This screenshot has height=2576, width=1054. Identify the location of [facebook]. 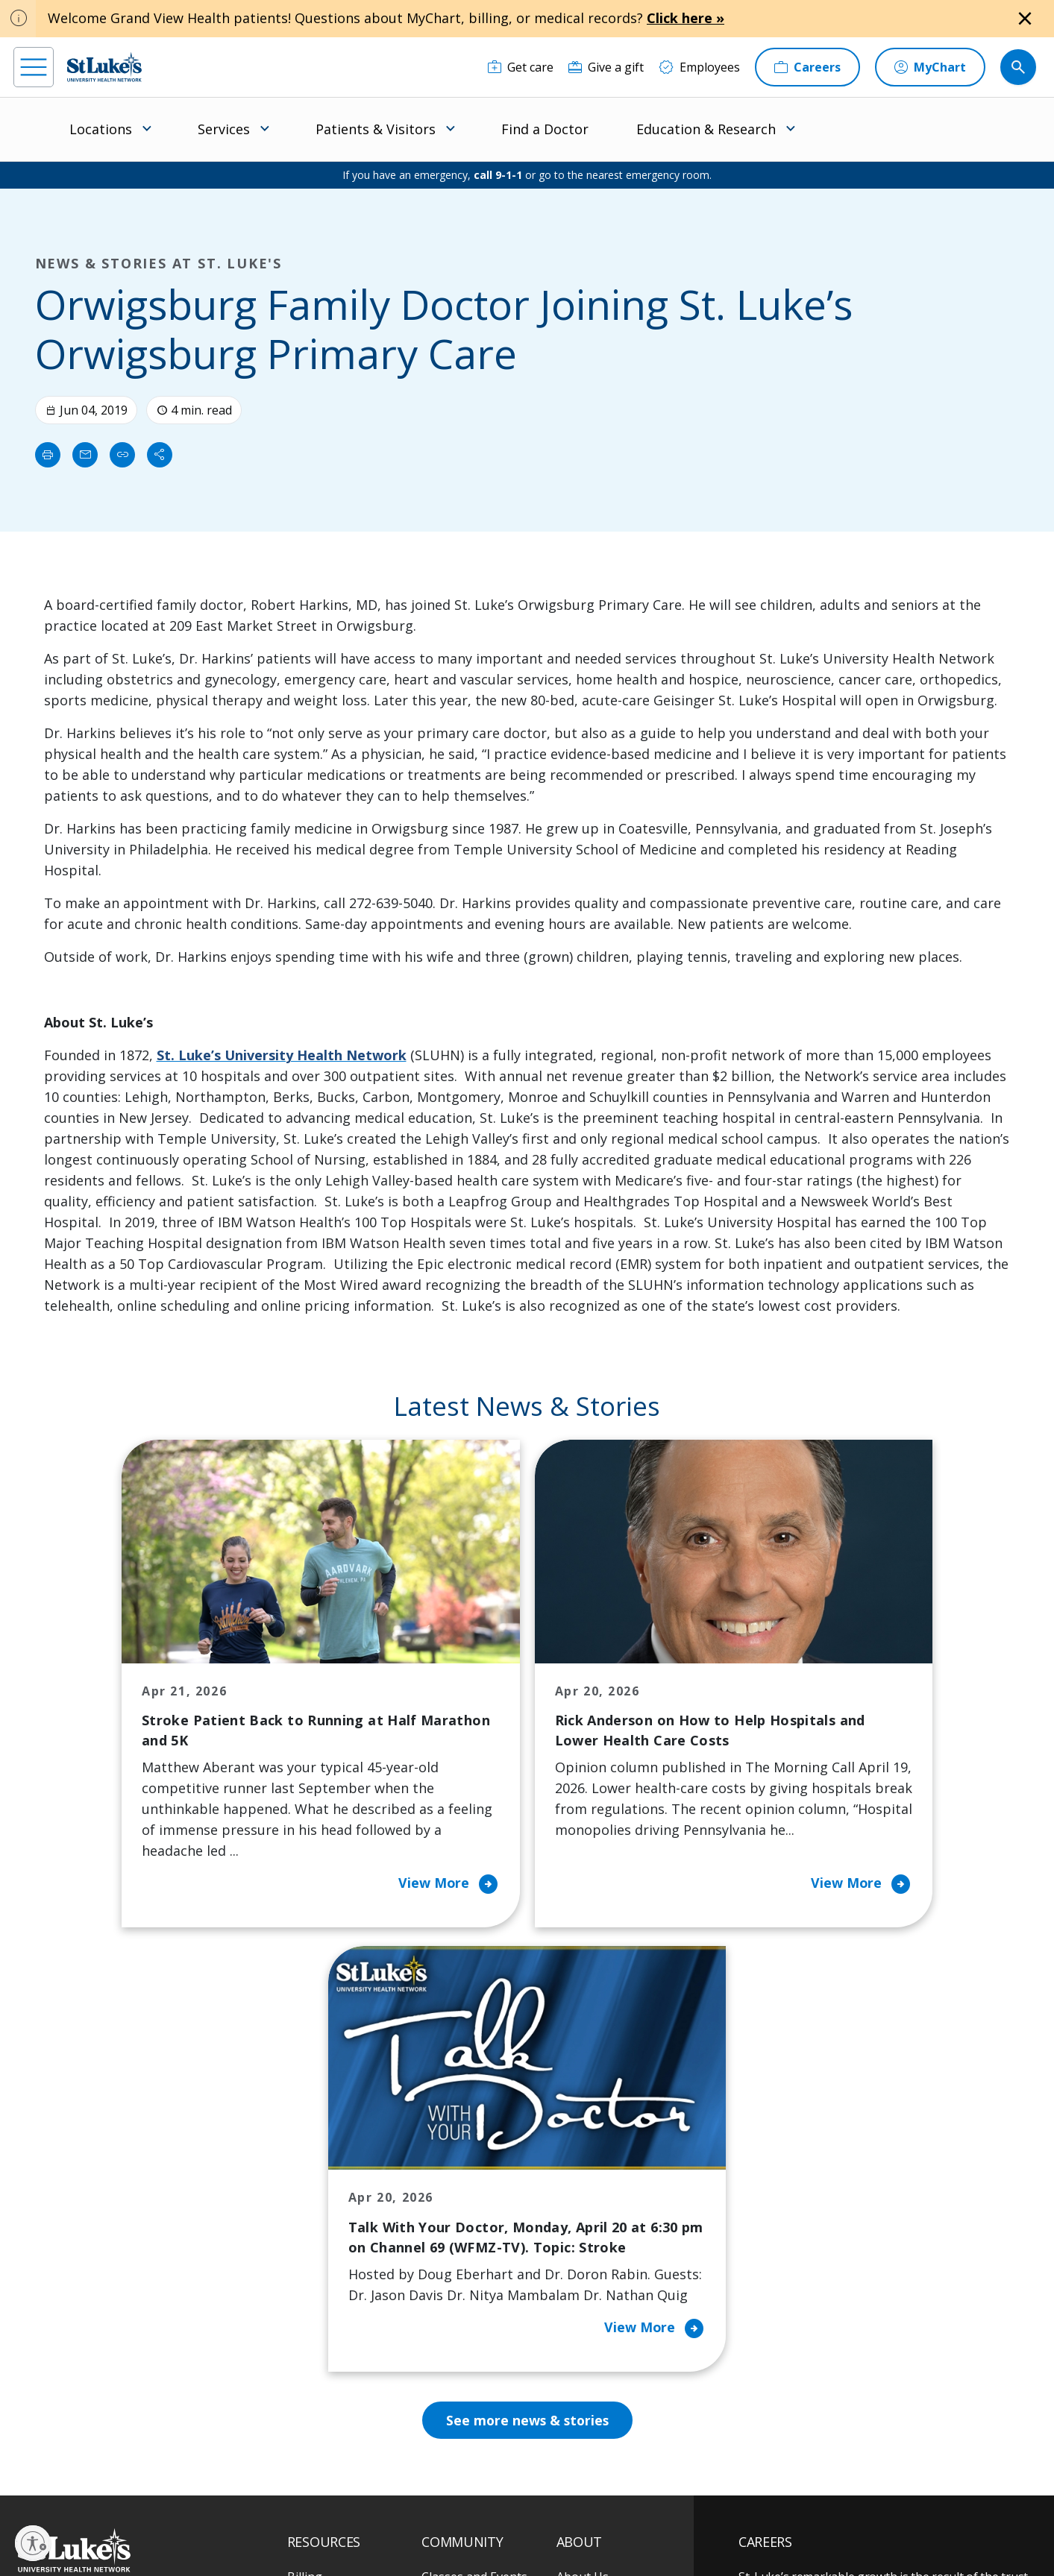
(27, 2481).